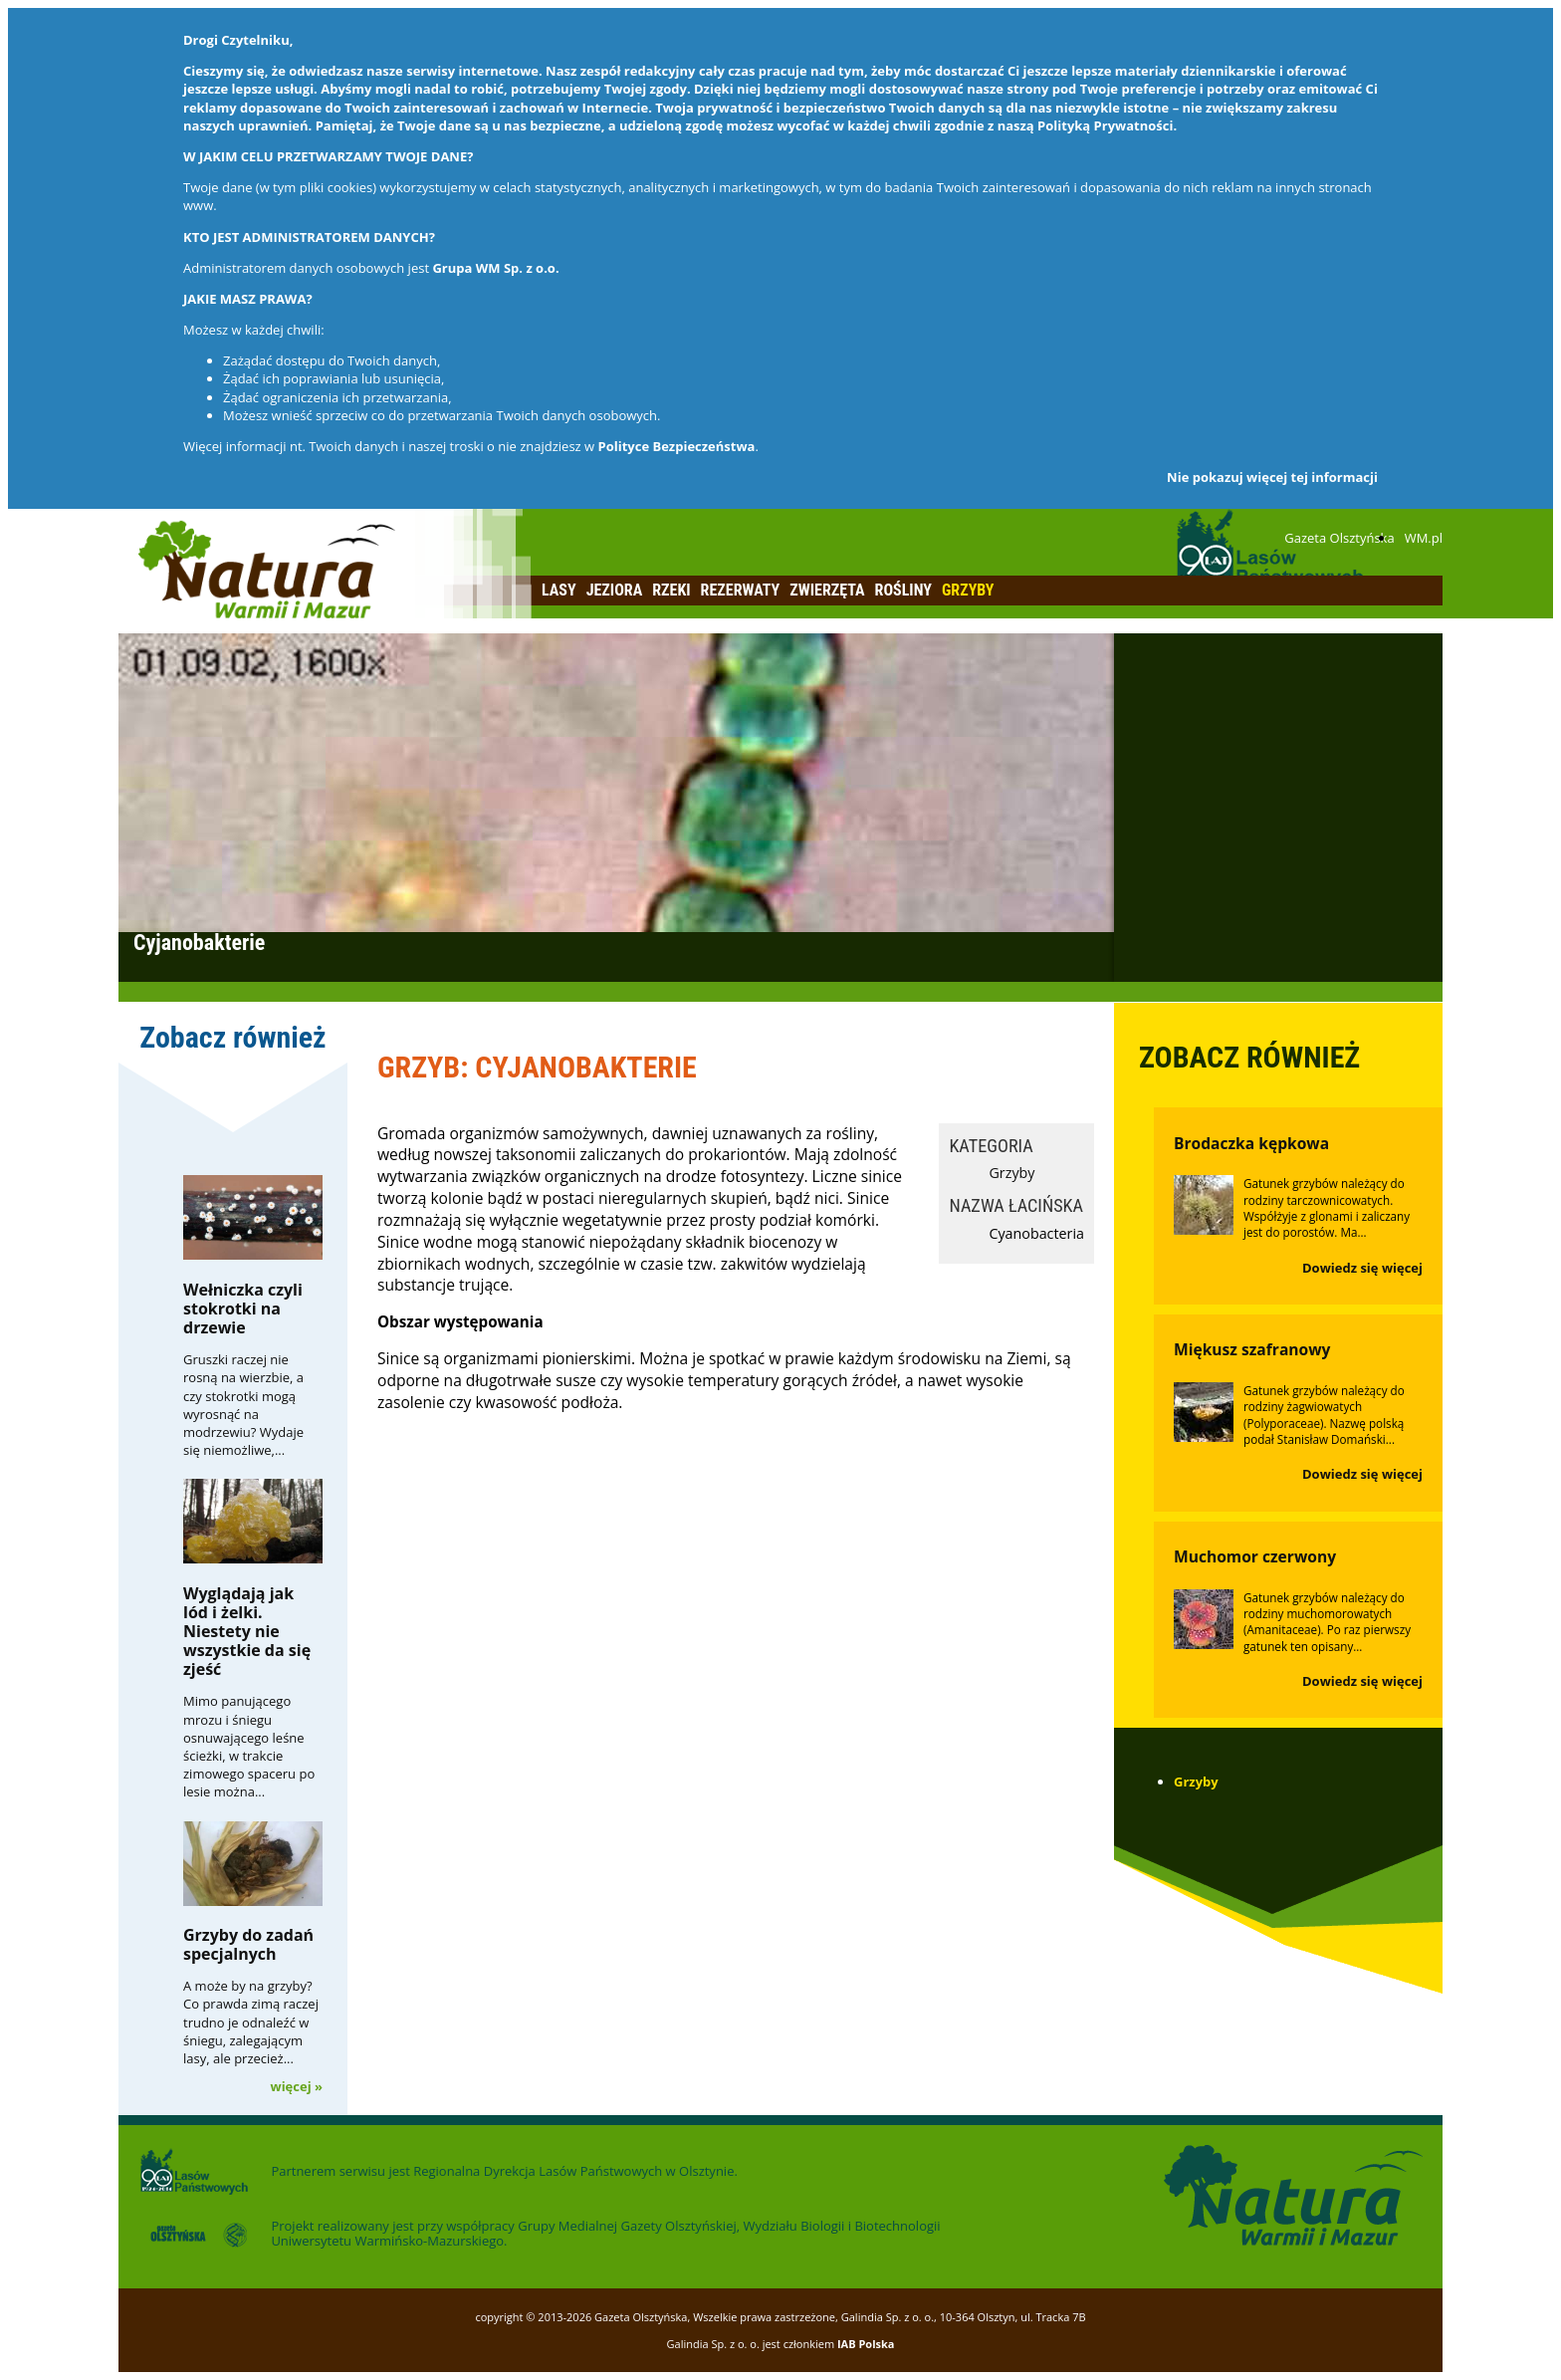 This screenshot has height=2380, width=1561. What do you see at coordinates (249, 1746) in the screenshot?
I see `Mimo panującego mrozu i śniegu osnuwającego leśne ścieżki, w trakcie zimowego spaceru po lesie można...` at bounding box center [249, 1746].